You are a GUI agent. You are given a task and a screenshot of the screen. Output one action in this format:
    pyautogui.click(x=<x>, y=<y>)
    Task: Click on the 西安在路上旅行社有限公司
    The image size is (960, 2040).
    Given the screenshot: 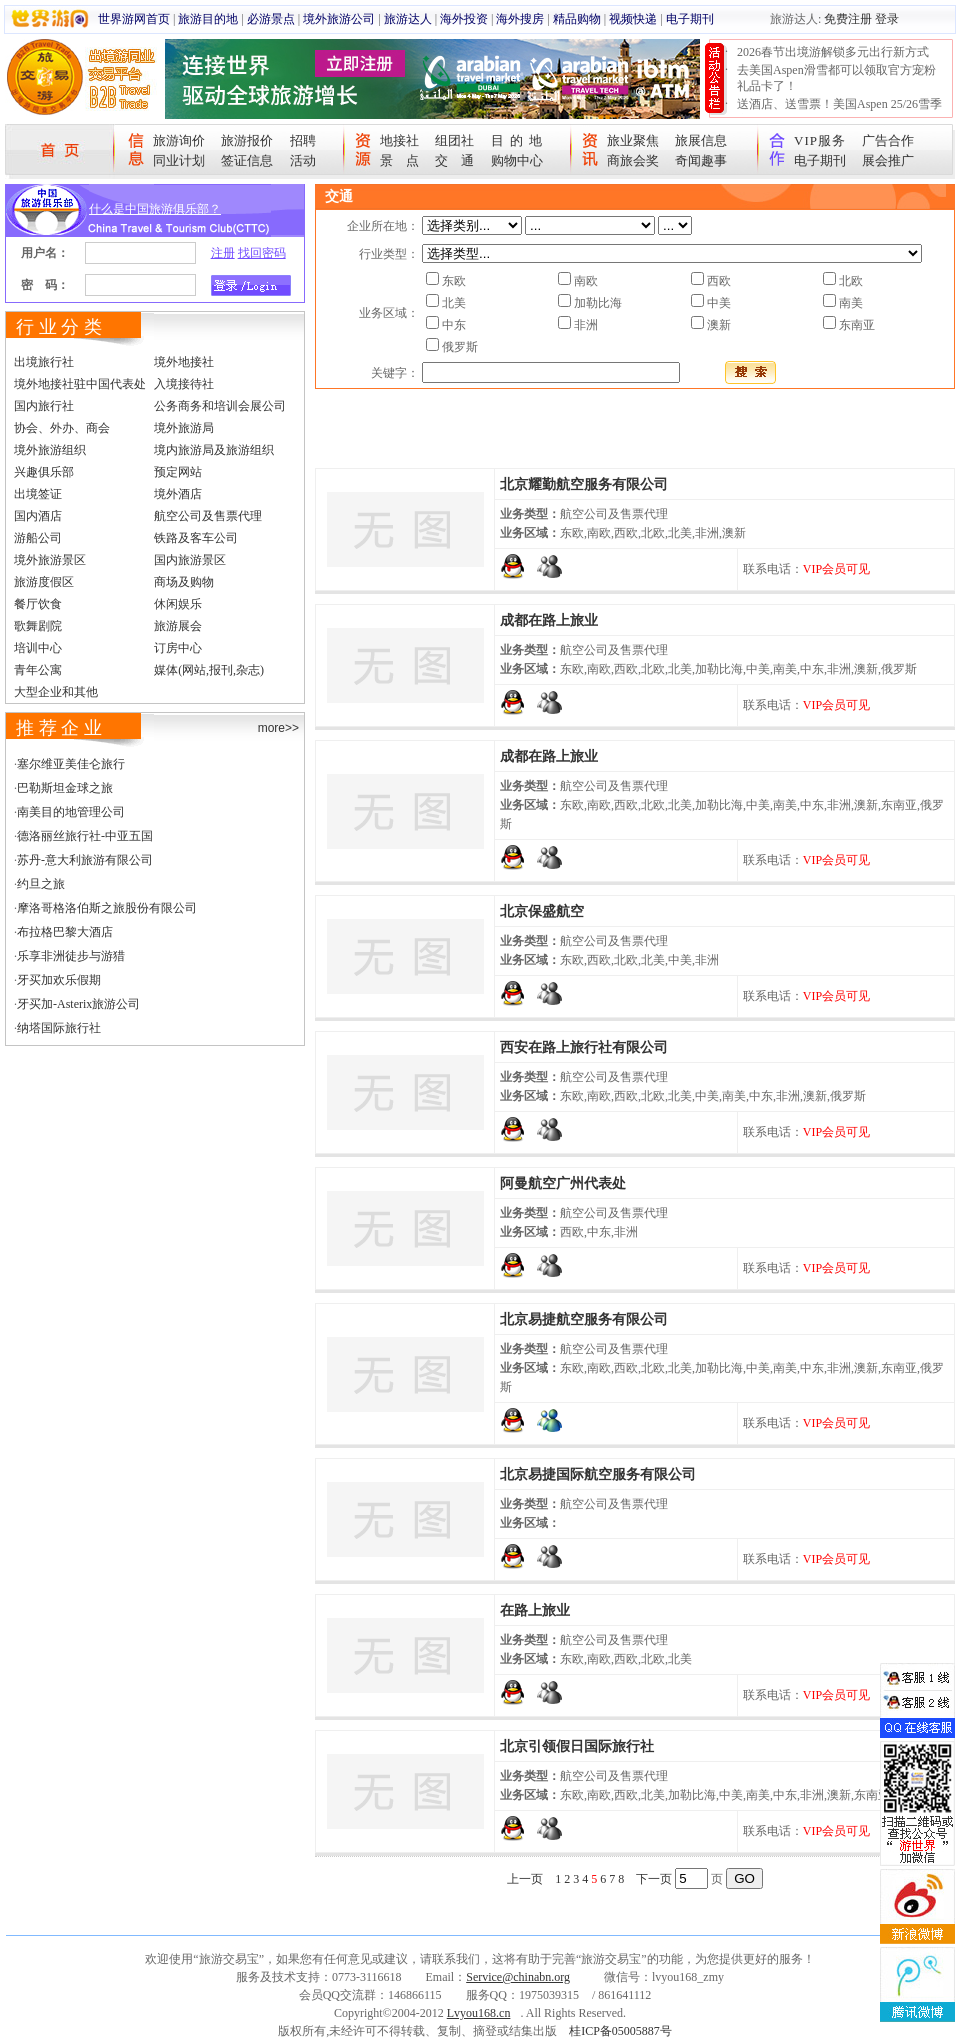 What is the action you would take?
    pyautogui.click(x=584, y=1047)
    